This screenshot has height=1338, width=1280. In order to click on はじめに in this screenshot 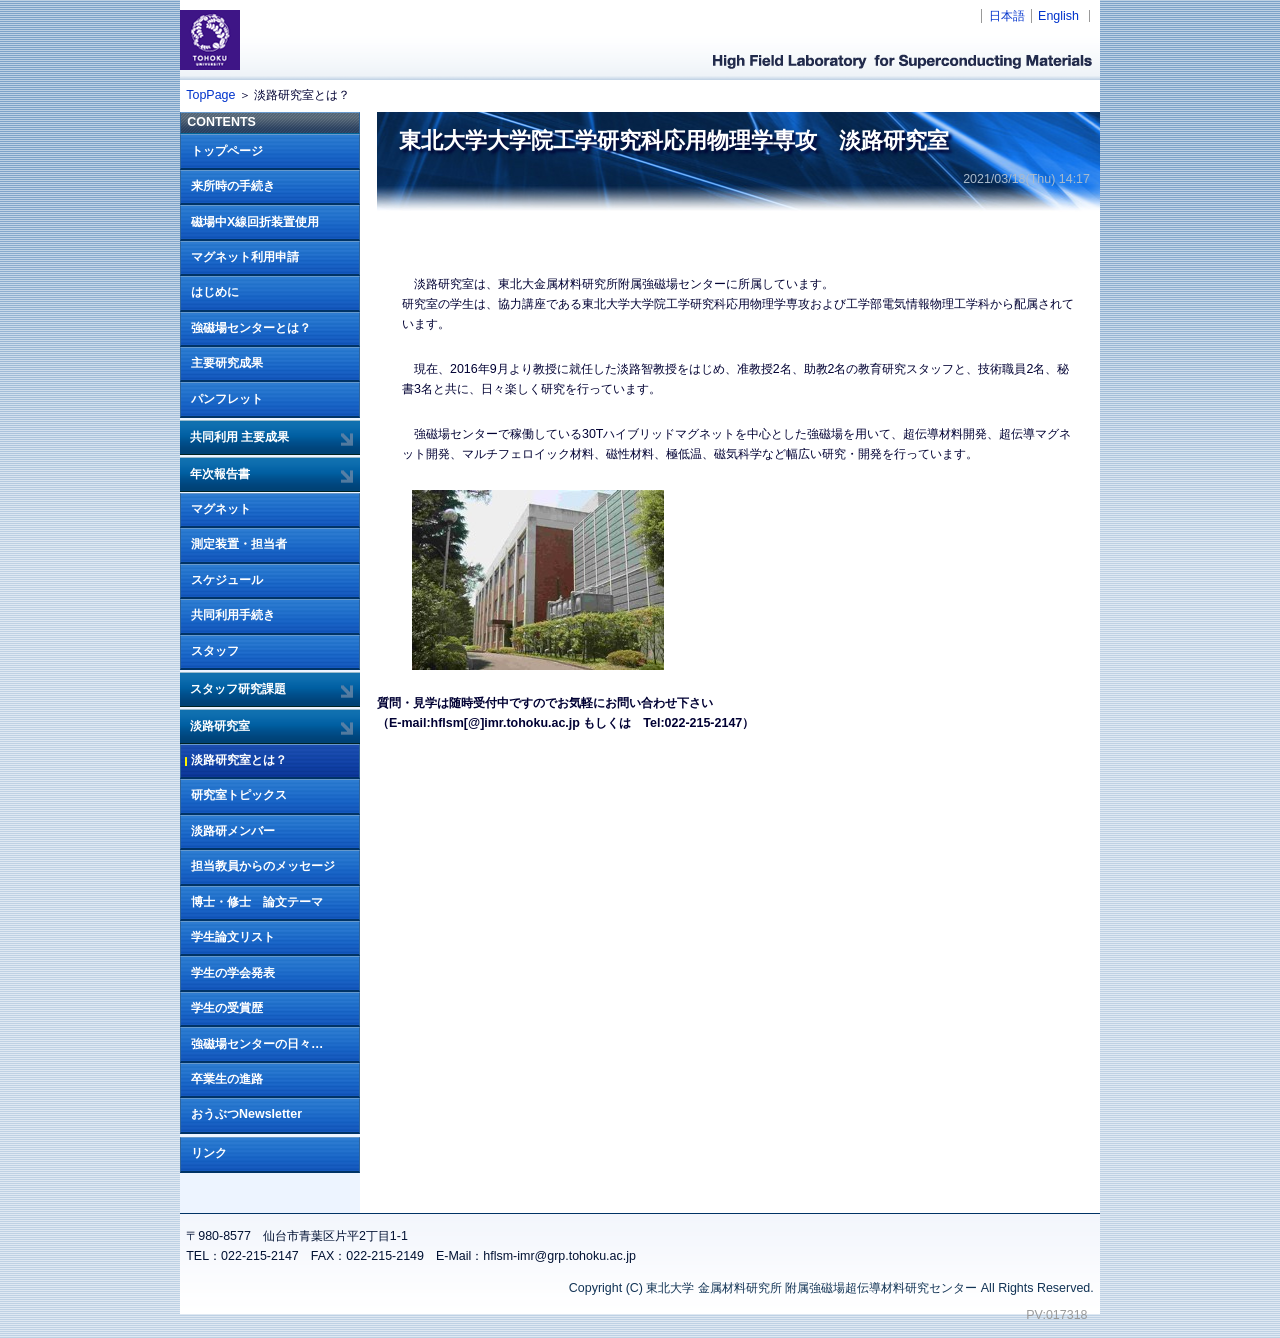, I will do `click(215, 292)`.